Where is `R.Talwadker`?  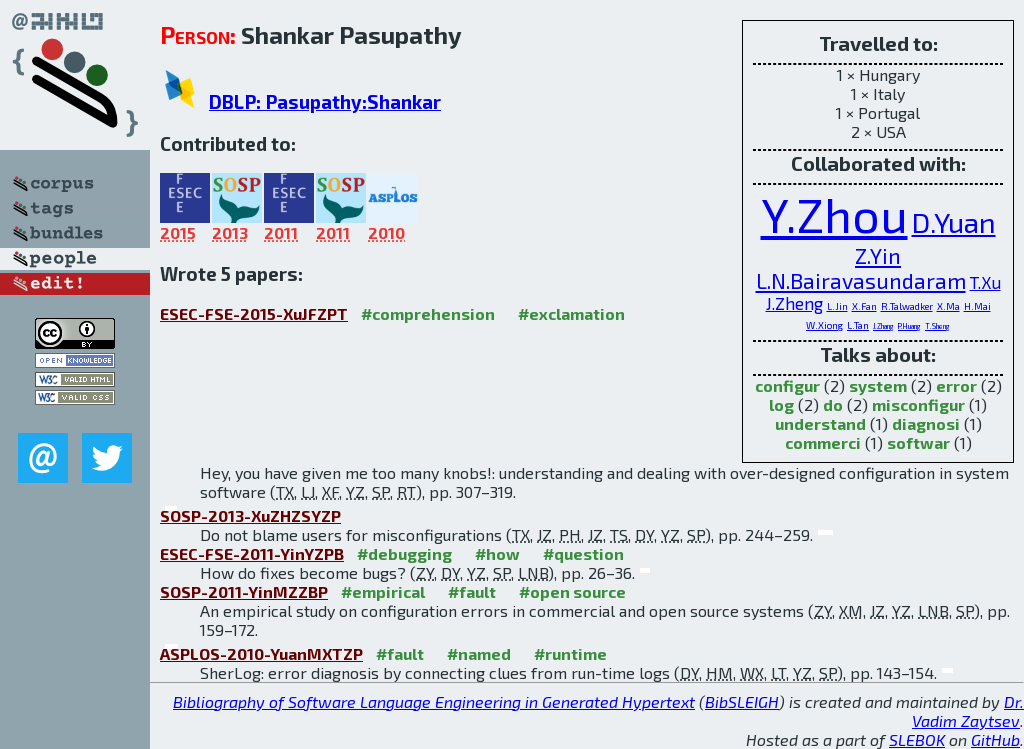
R.Talwadker is located at coordinates (907, 306).